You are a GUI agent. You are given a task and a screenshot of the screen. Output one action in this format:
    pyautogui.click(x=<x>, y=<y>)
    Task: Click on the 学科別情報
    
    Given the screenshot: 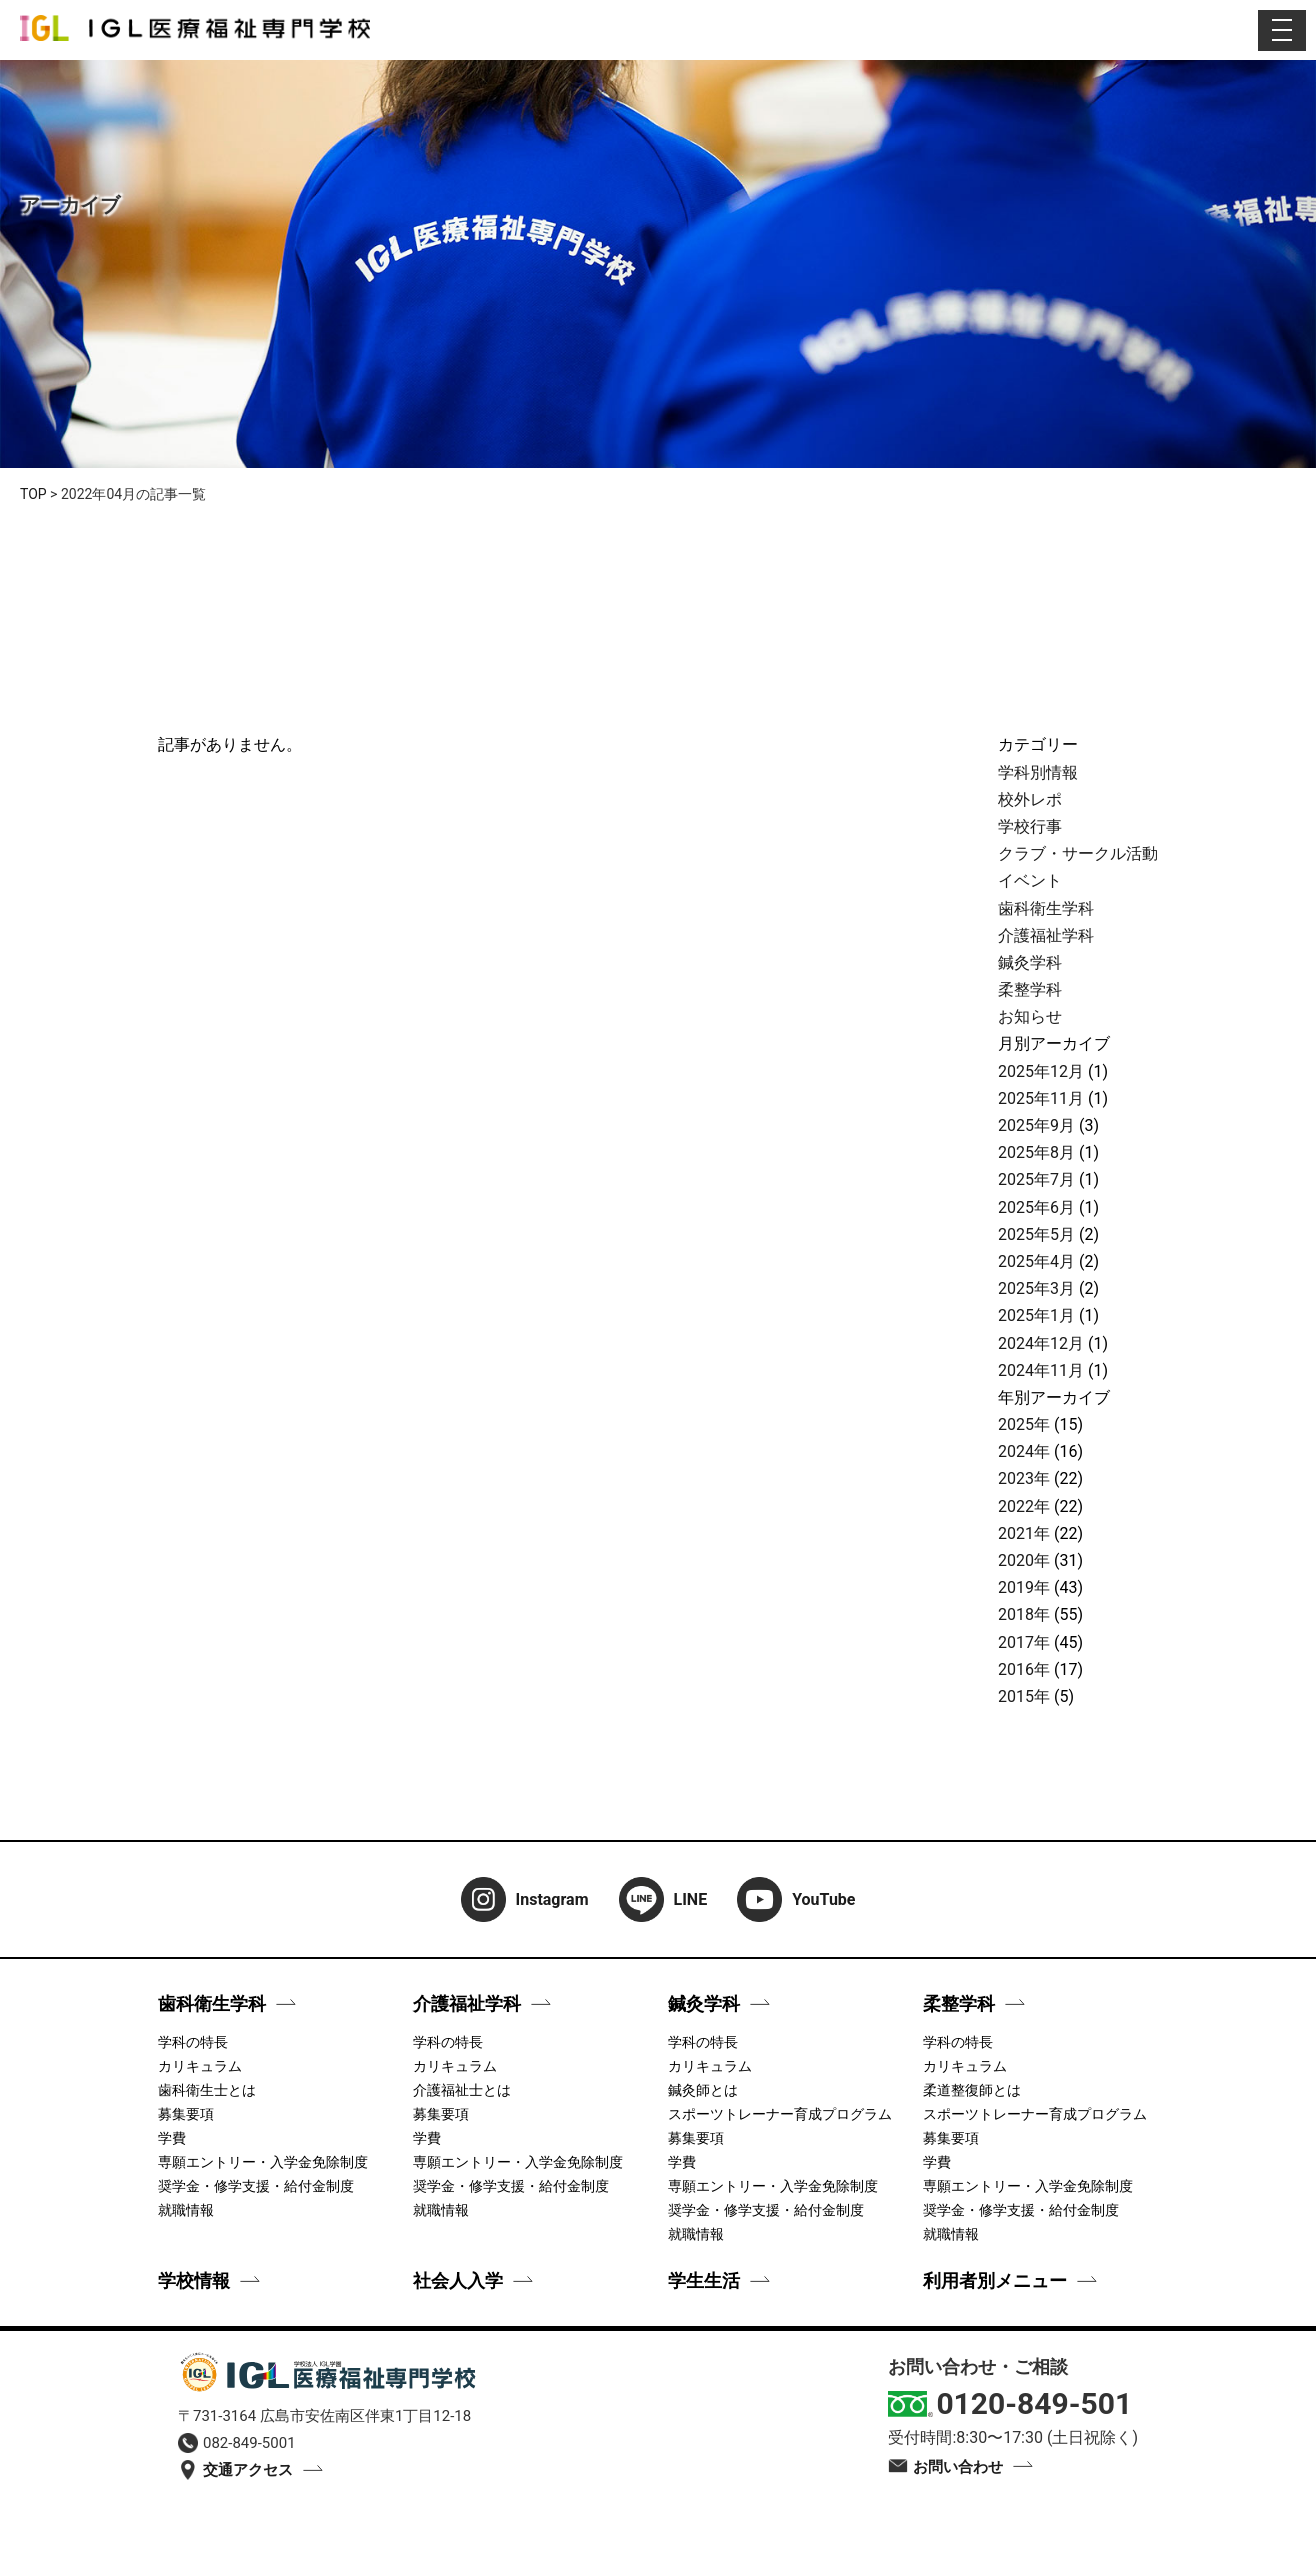 What is the action you would take?
    pyautogui.click(x=1038, y=772)
    